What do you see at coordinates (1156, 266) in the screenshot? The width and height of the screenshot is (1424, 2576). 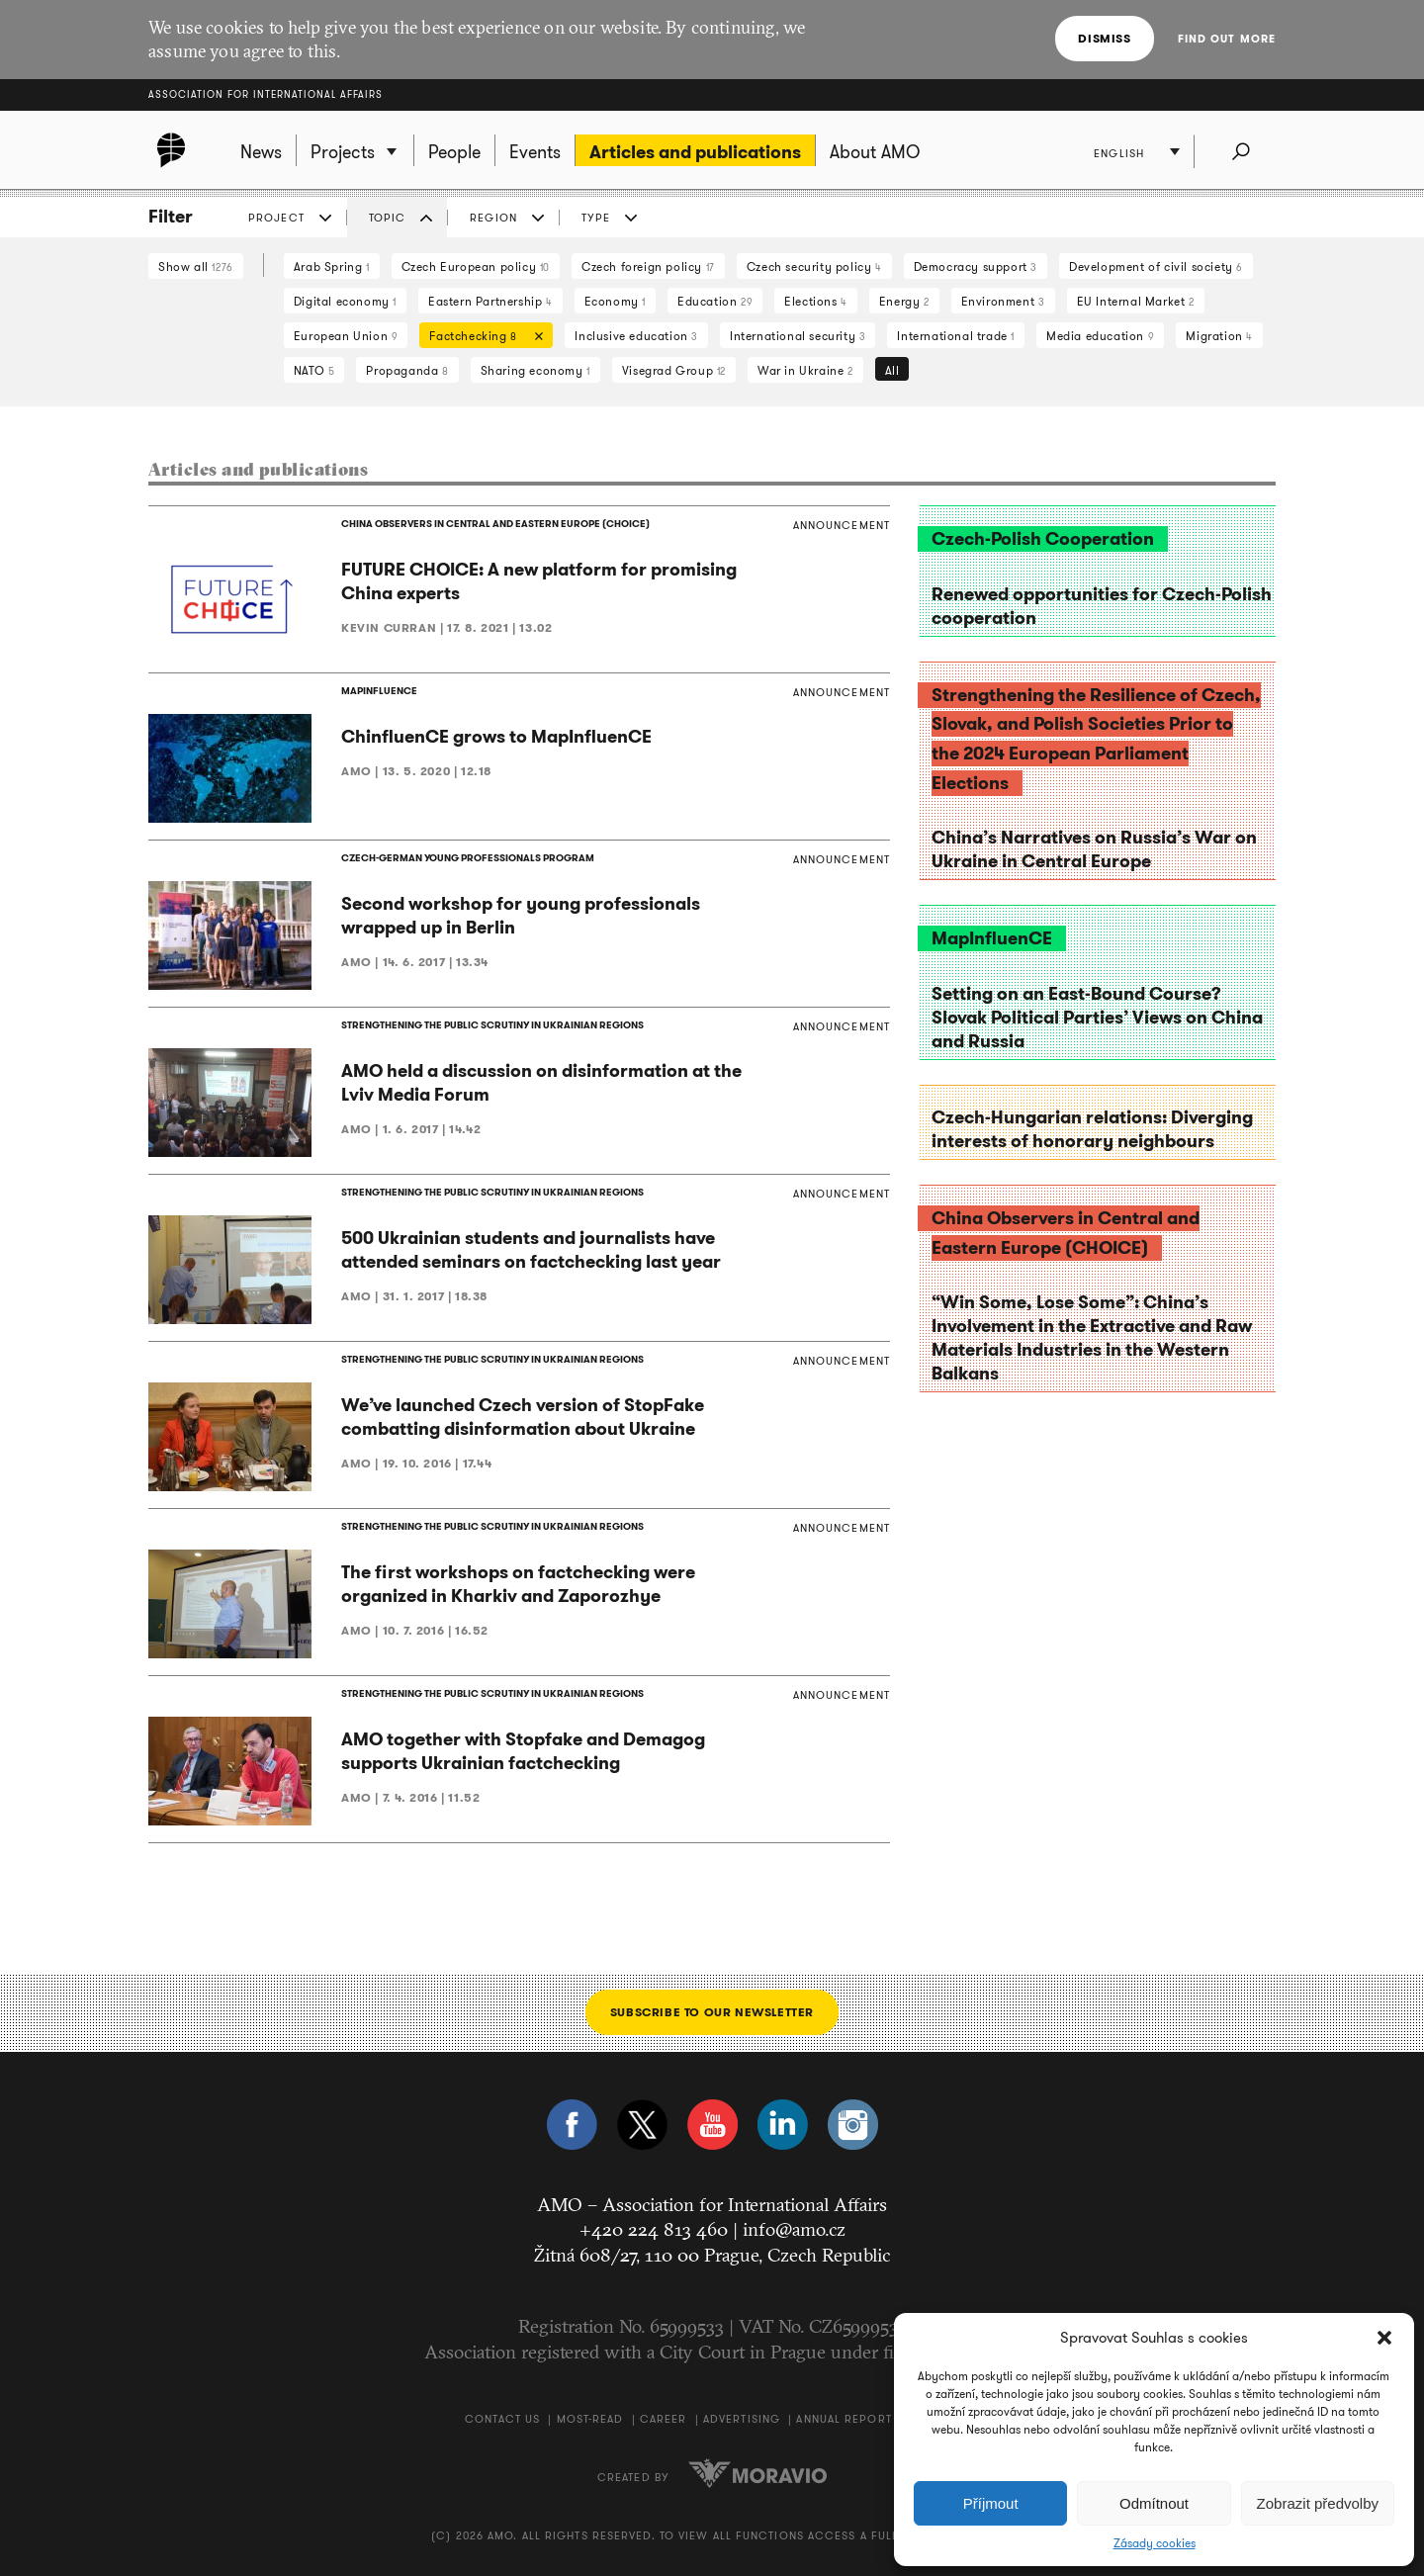 I see `Development of civil society` at bounding box center [1156, 266].